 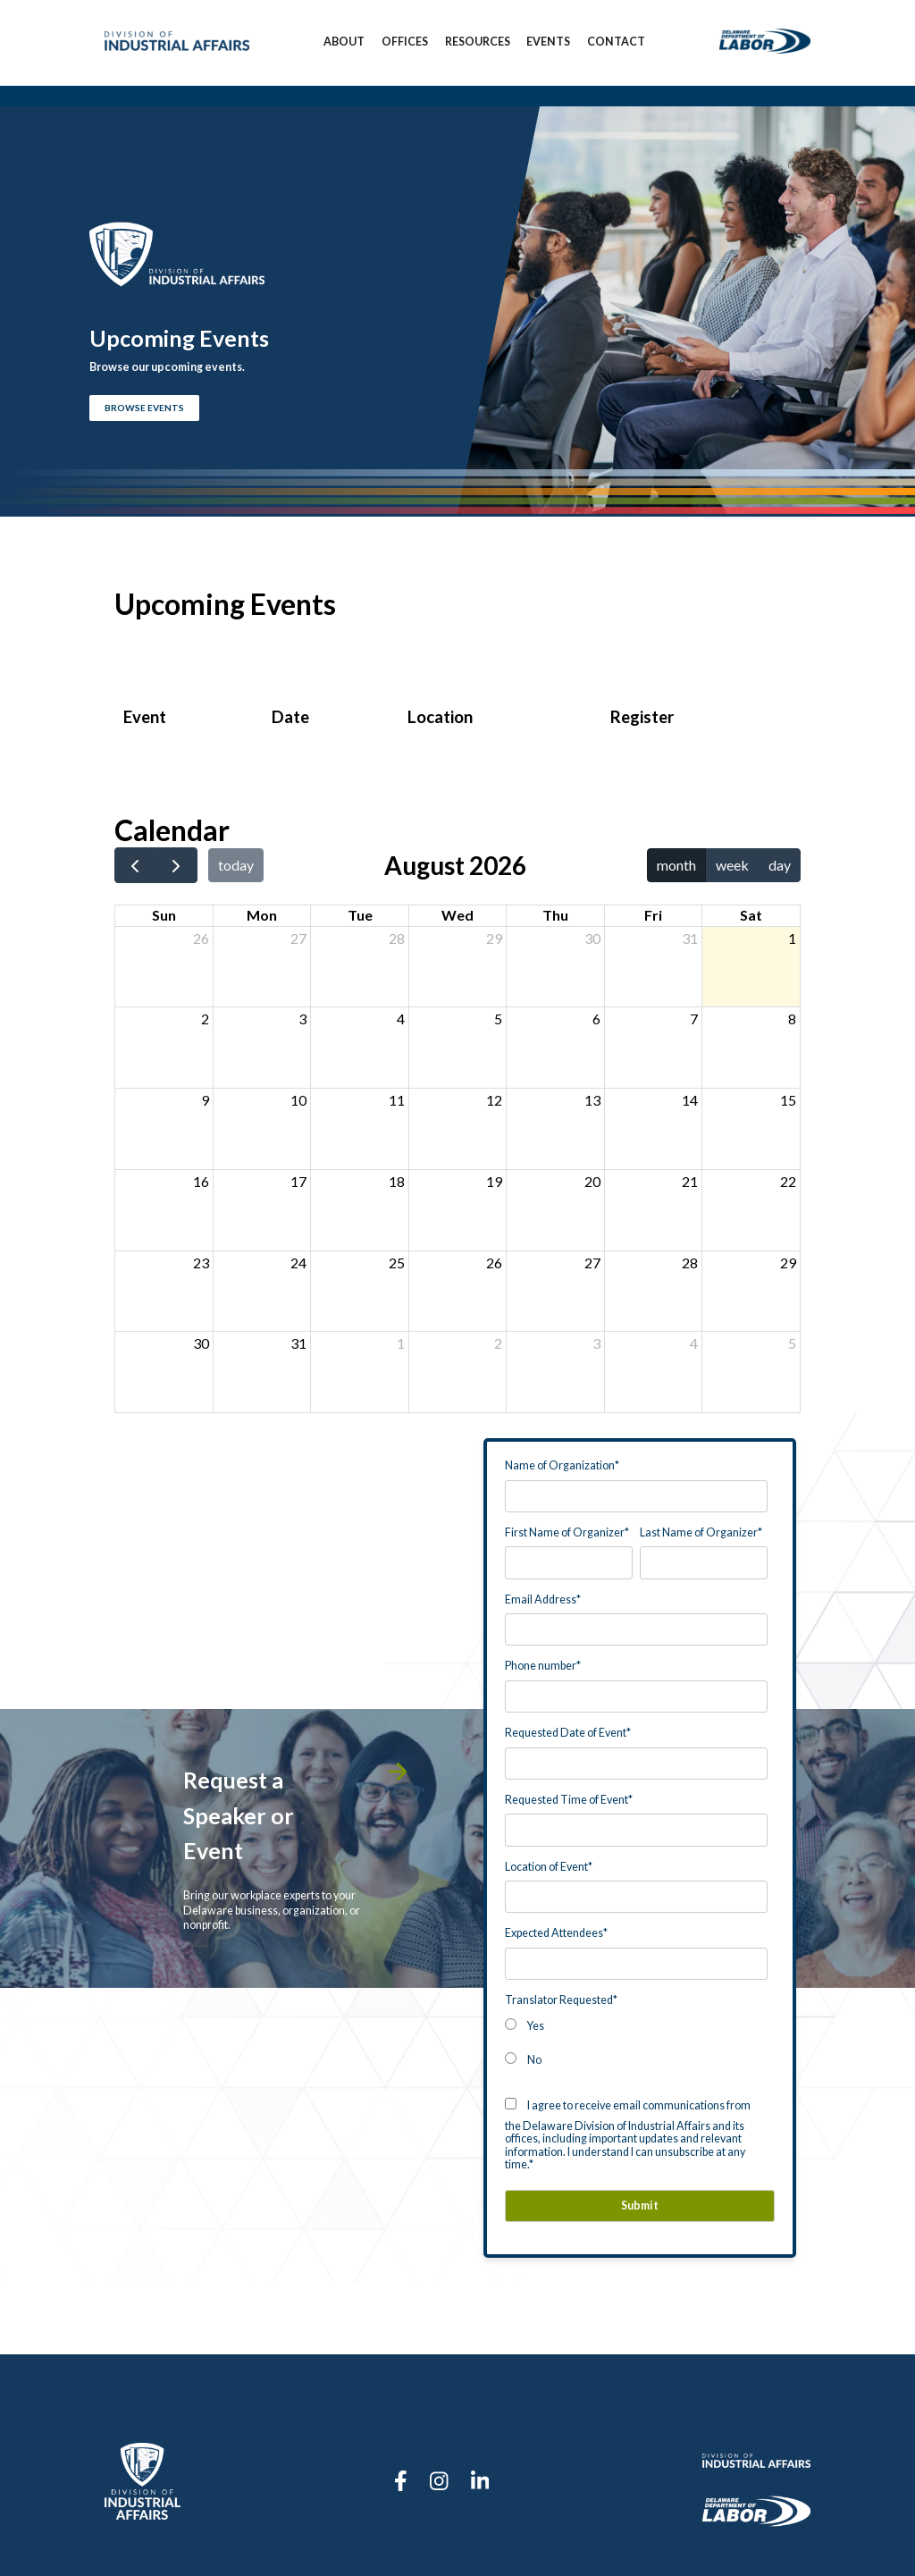 I want to click on 24 [August 24, 2026], so click(x=298, y=1262).